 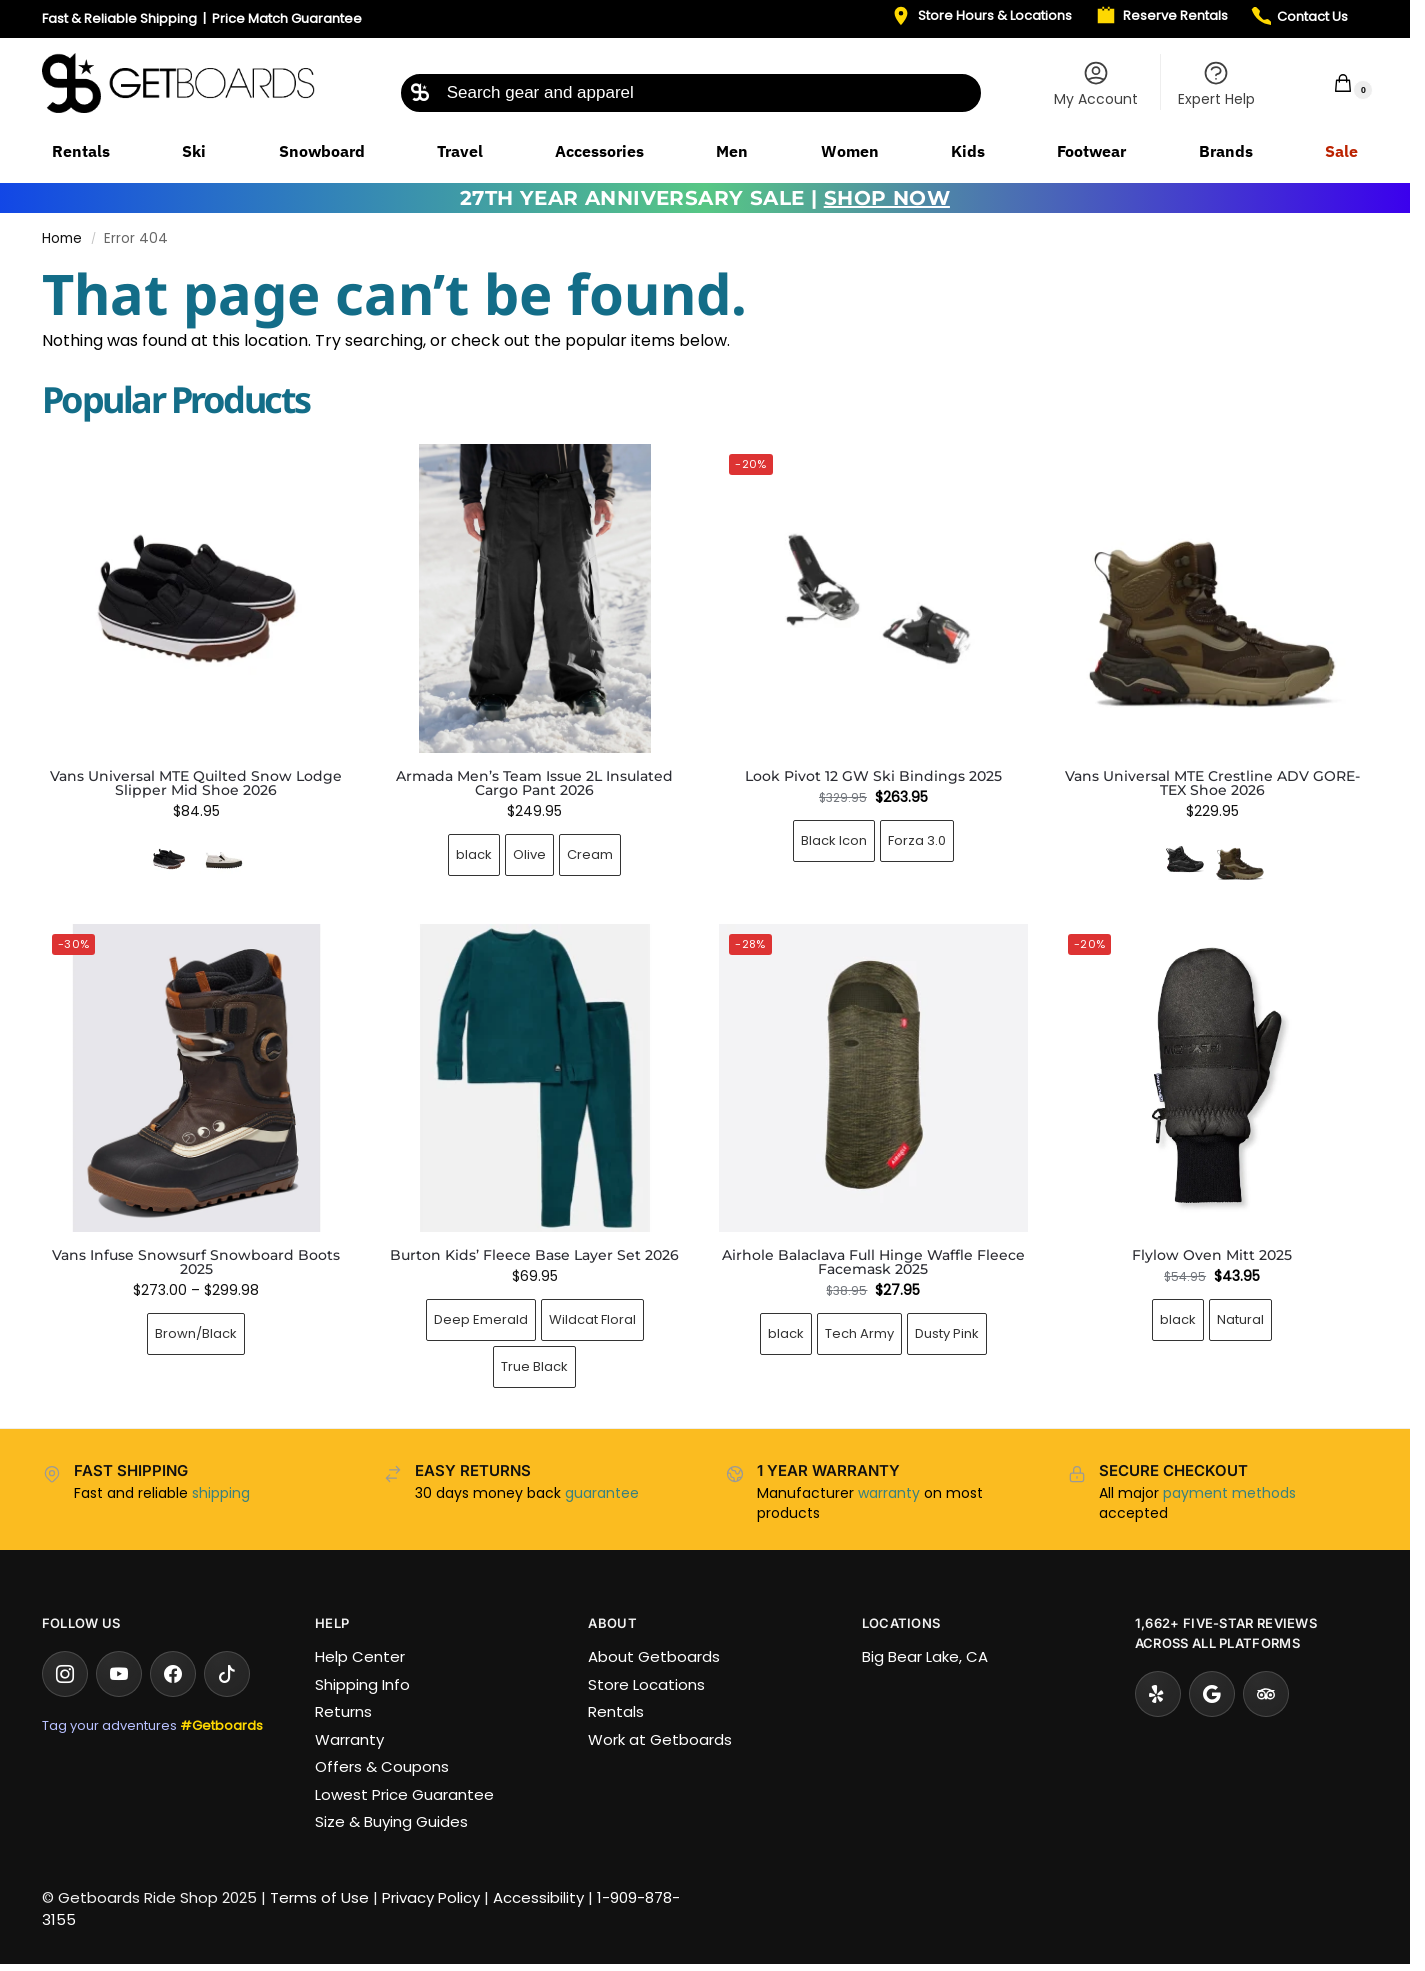 What do you see at coordinates (646, 1684) in the screenshot?
I see `Store Locations` at bounding box center [646, 1684].